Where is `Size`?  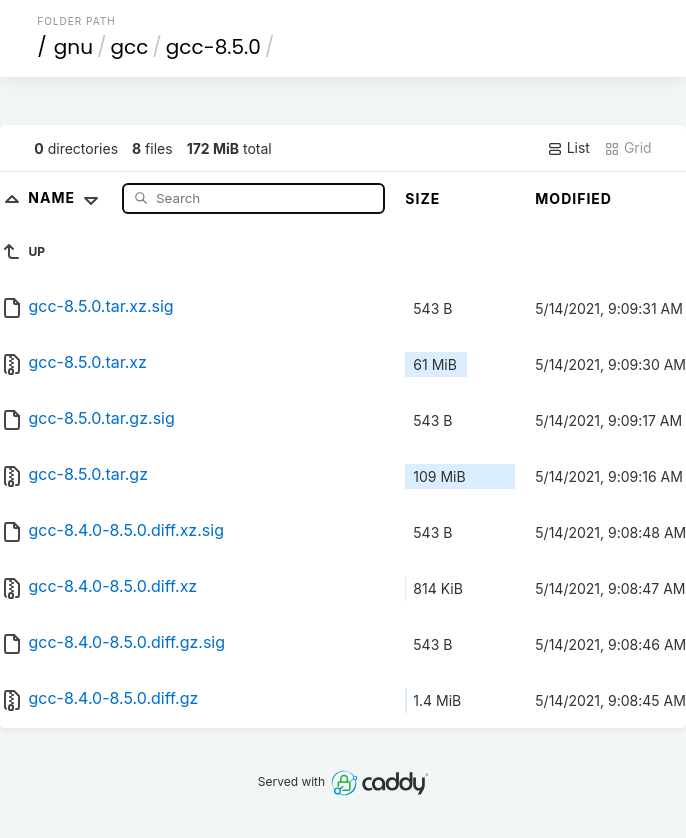 Size is located at coordinates (422, 198).